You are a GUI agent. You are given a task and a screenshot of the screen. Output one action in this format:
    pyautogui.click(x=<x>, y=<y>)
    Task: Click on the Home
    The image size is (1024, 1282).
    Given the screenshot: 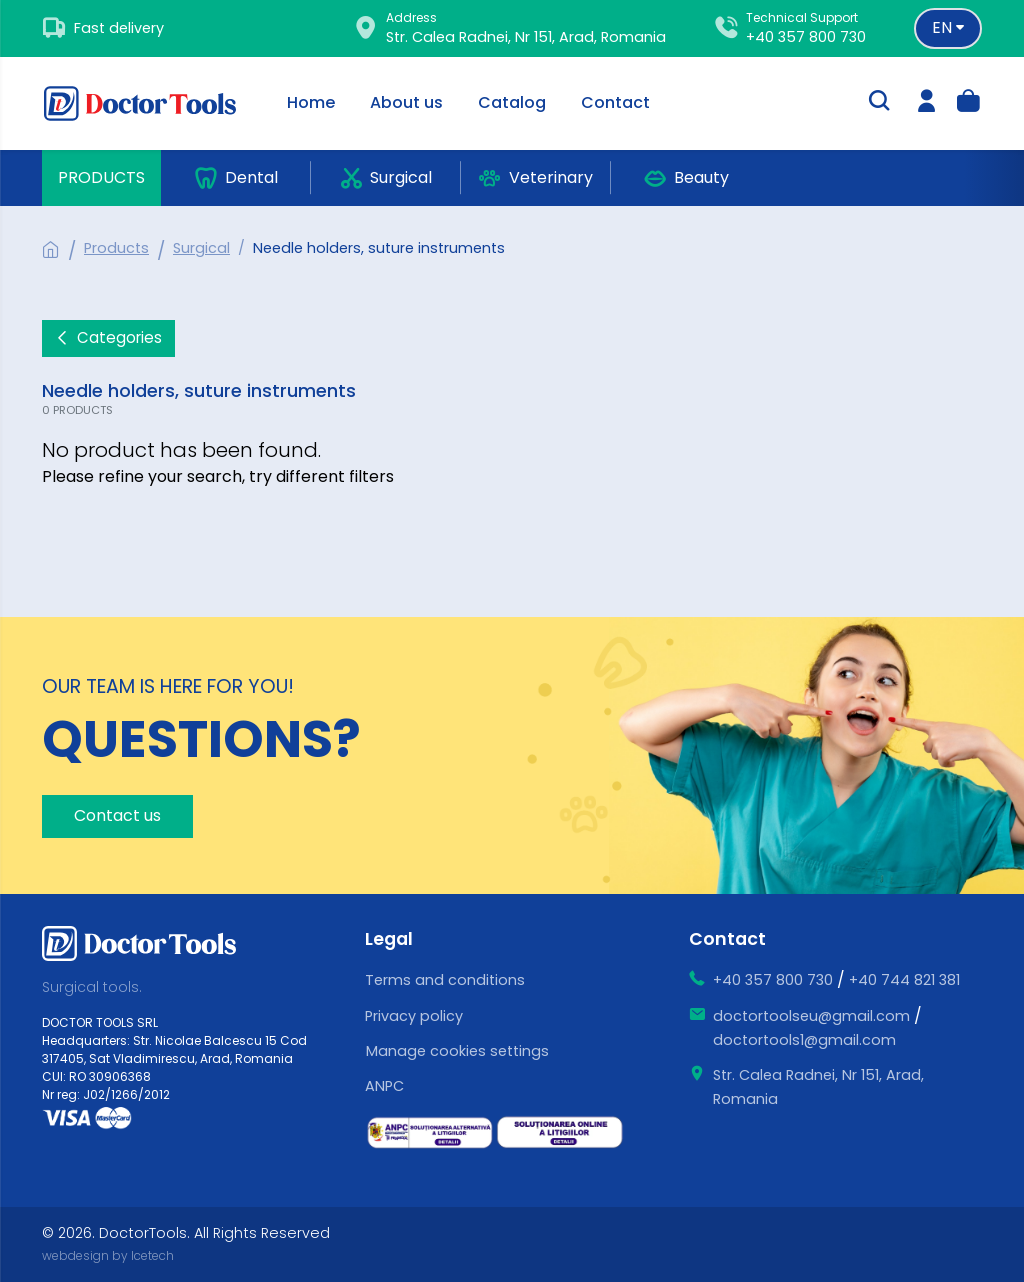 What is the action you would take?
    pyautogui.click(x=311, y=102)
    